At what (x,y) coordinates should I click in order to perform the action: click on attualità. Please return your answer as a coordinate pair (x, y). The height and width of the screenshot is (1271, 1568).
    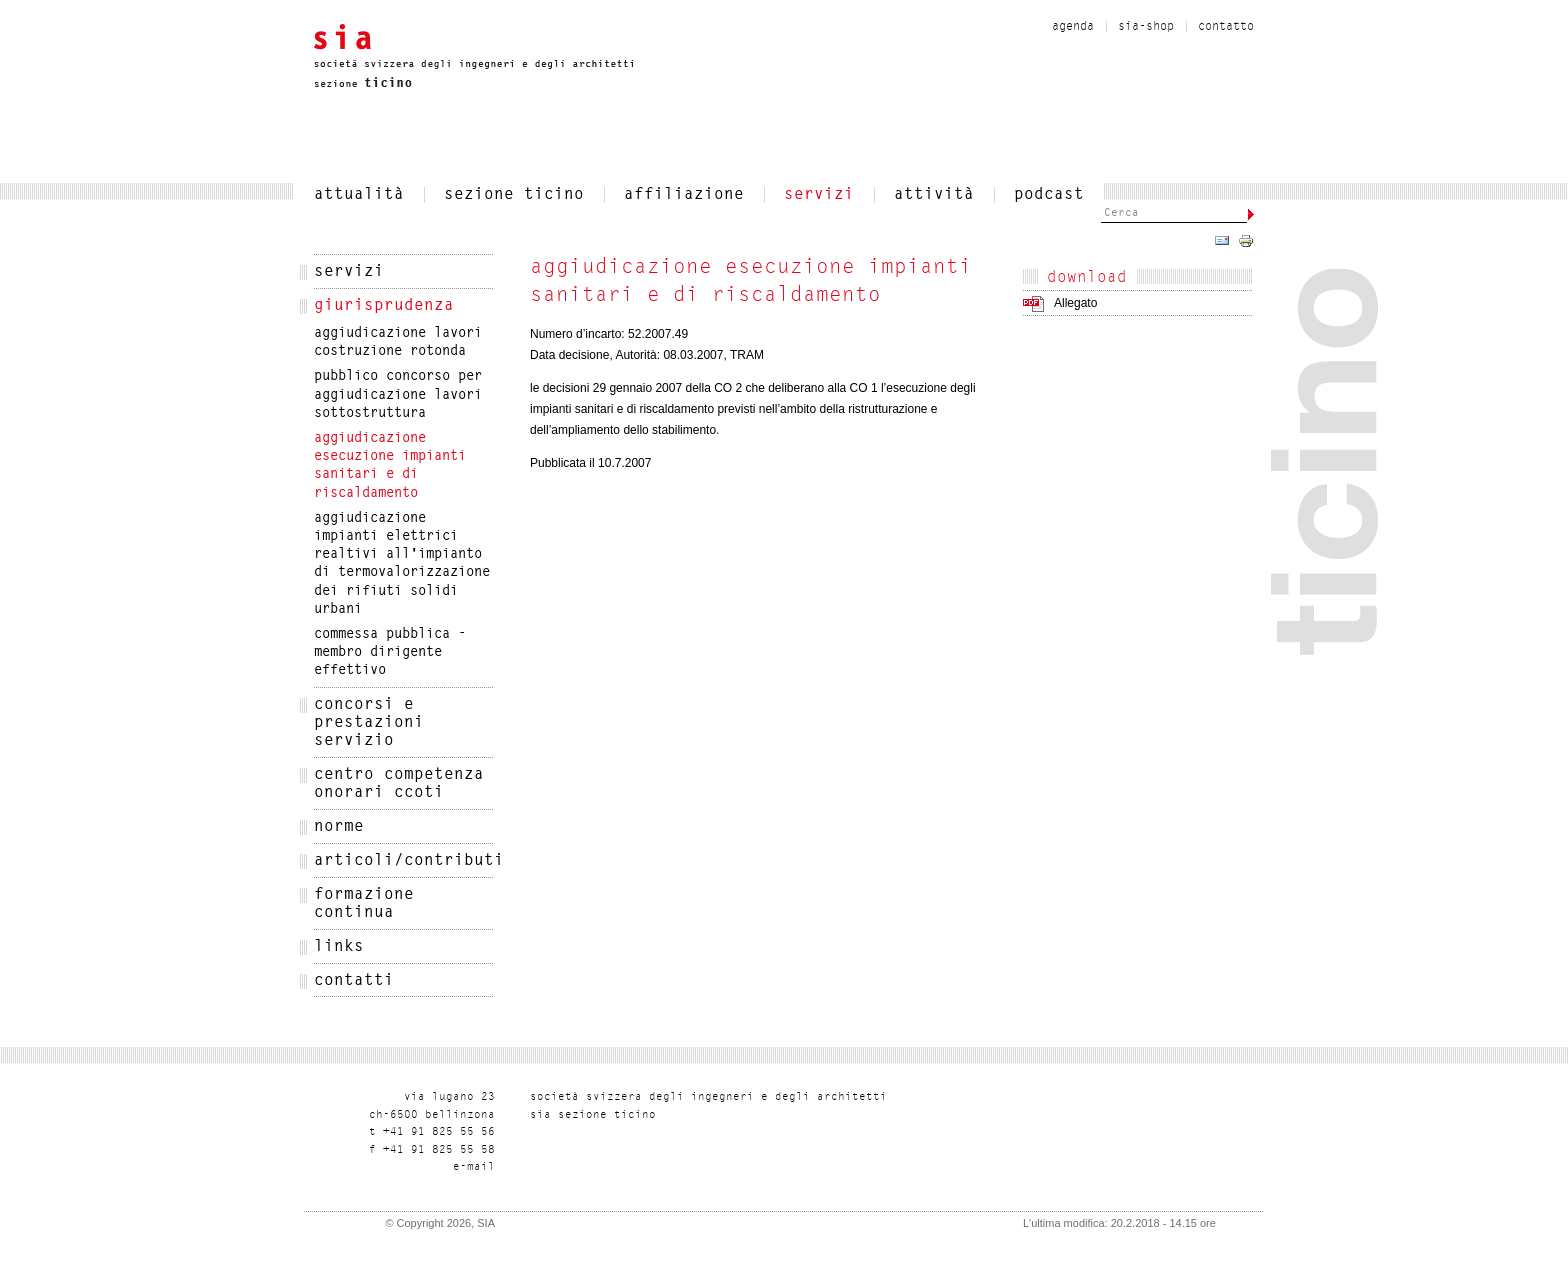
    Looking at the image, I should click on (359, 195).